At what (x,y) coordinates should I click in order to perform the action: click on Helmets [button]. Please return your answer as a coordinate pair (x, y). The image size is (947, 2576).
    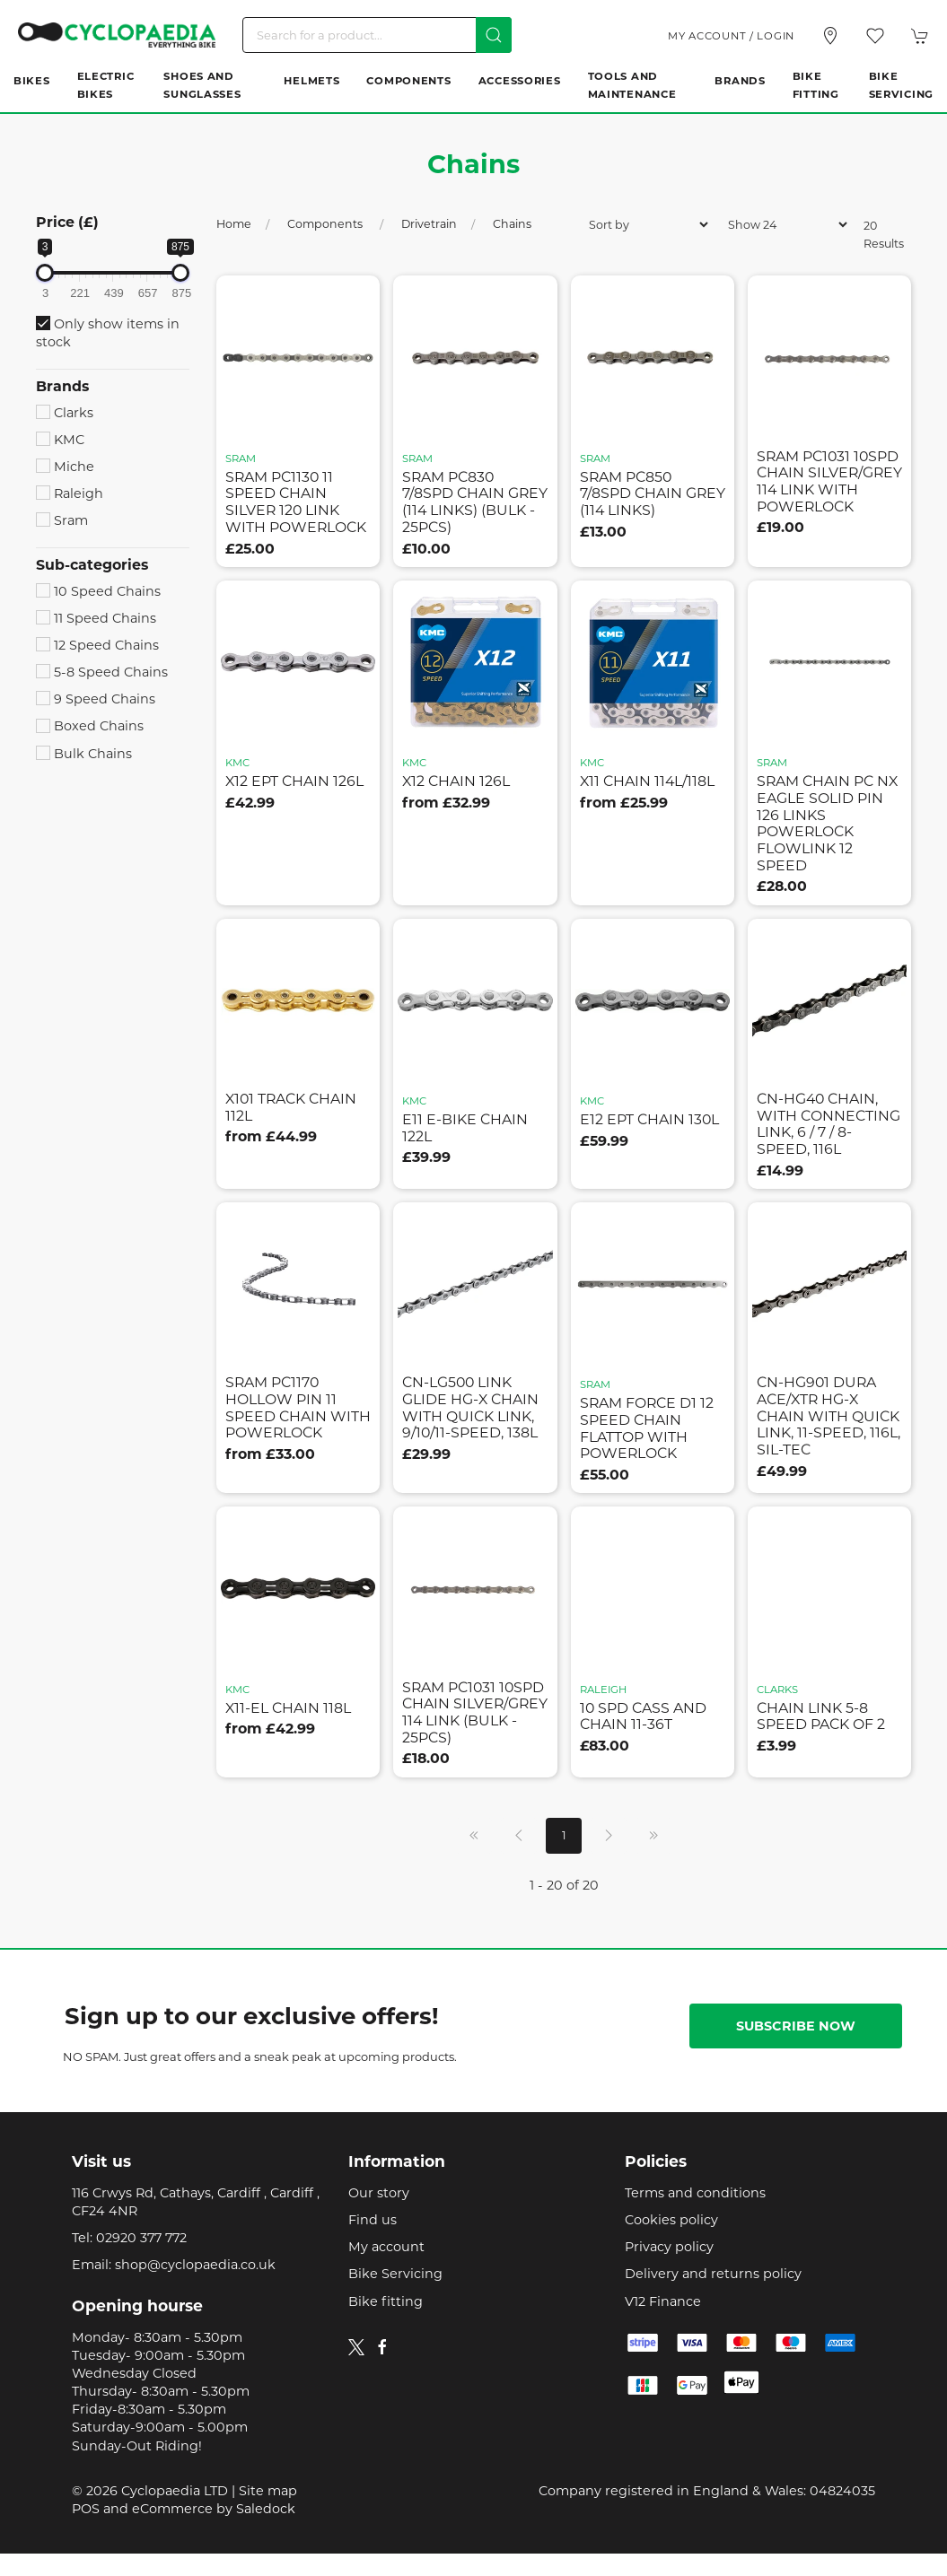
    Looking at the image, I should click on (311, 80).